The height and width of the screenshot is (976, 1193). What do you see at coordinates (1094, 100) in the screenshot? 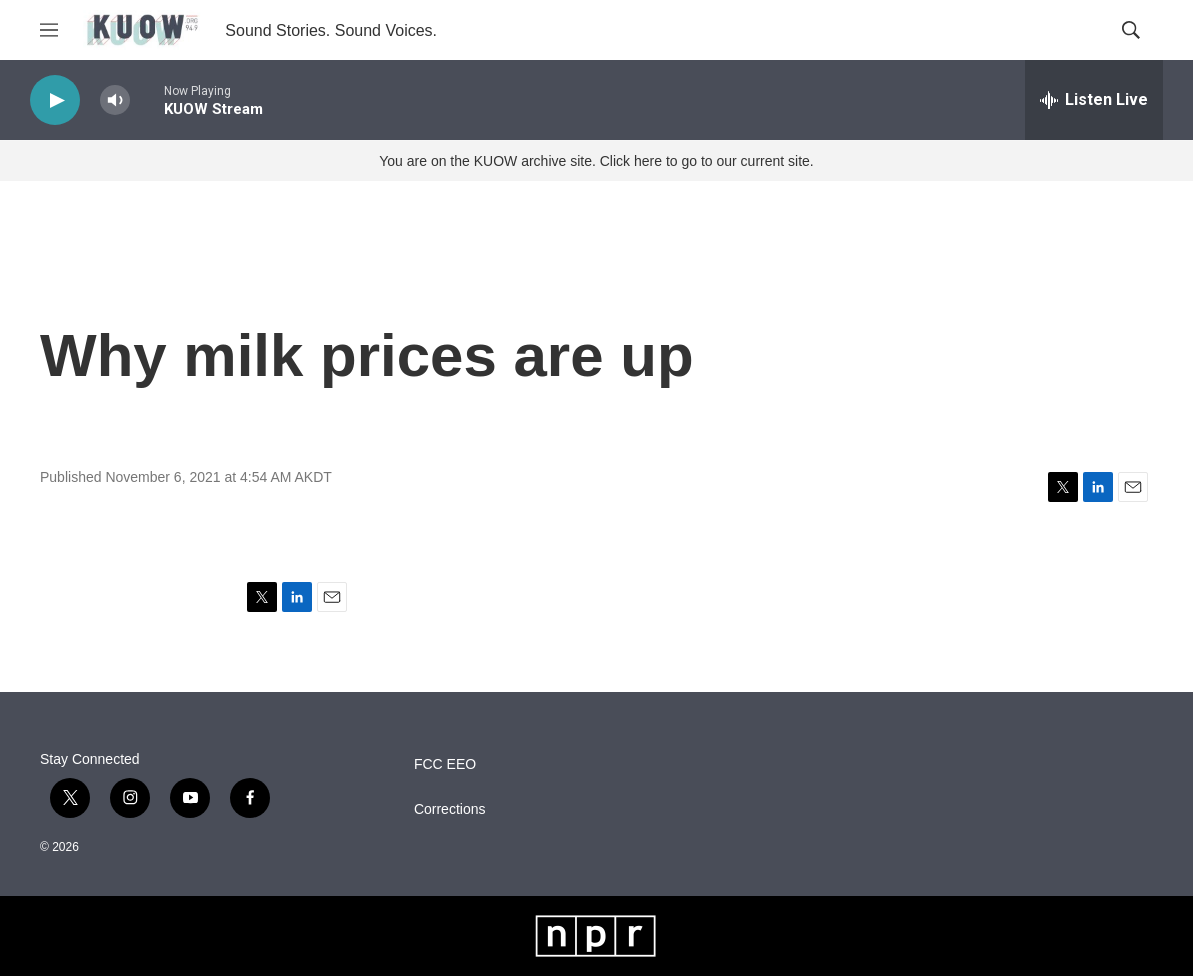
I see `[all streams]` at bounding box center [1094, 100].